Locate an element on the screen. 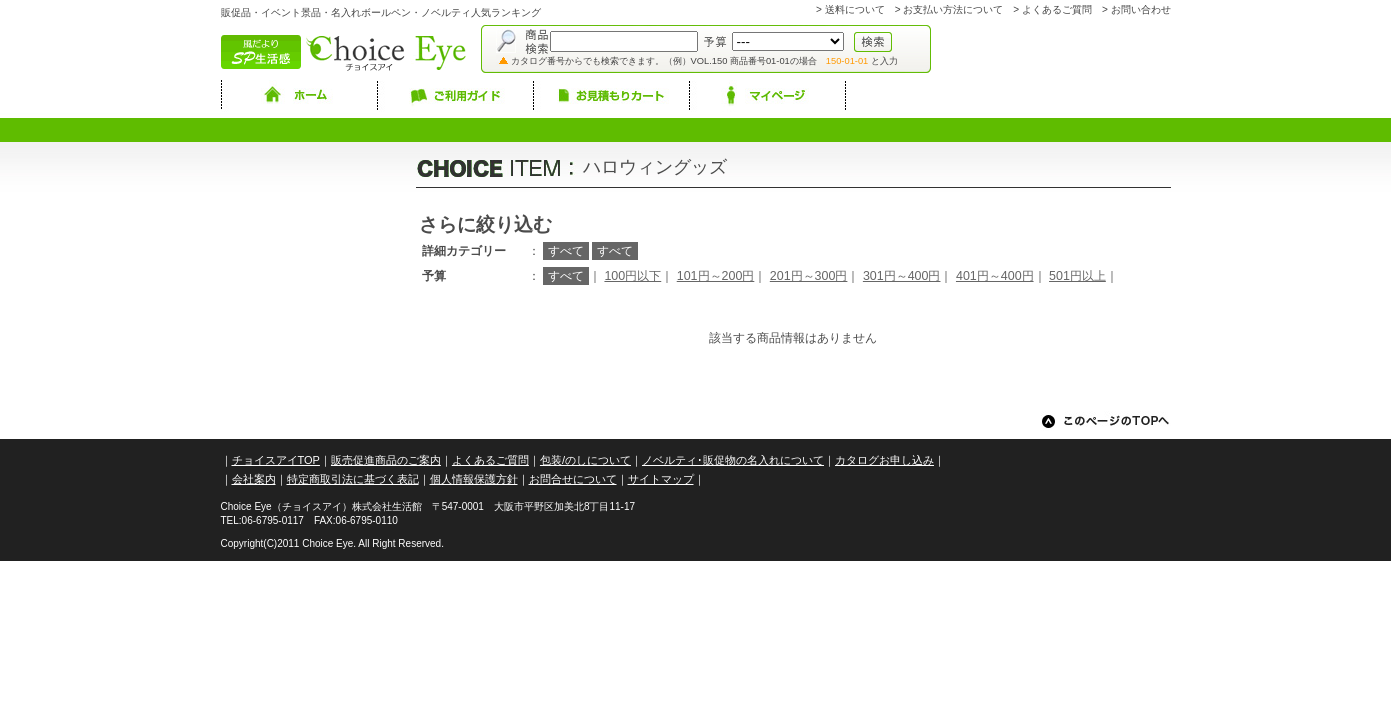  販売促進商品のご案内 is located at coordinates (386, 460).